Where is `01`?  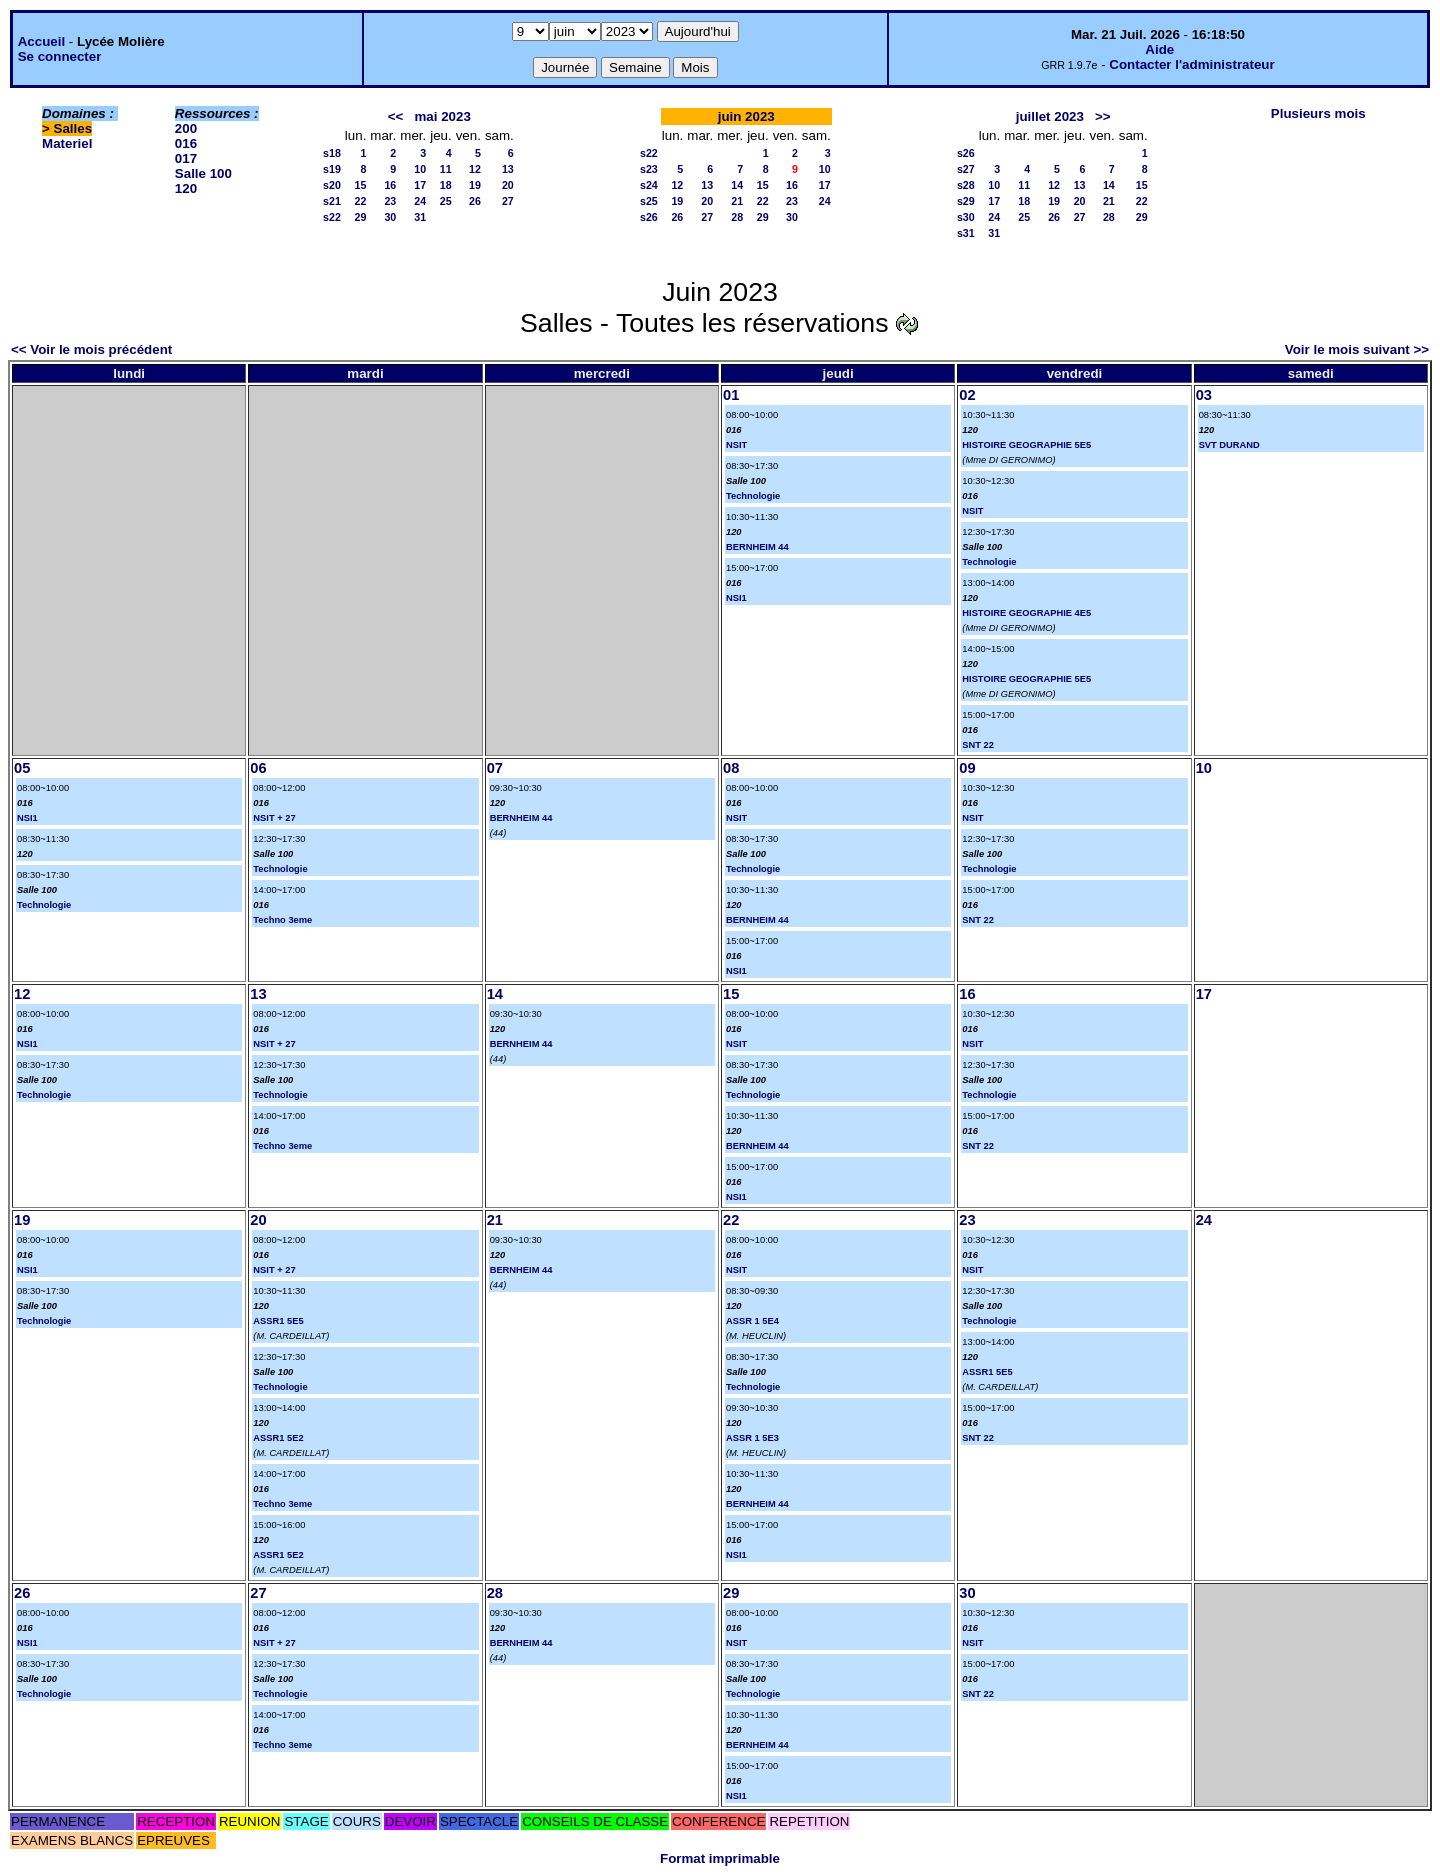
01 is located at coordinates (731, 395).